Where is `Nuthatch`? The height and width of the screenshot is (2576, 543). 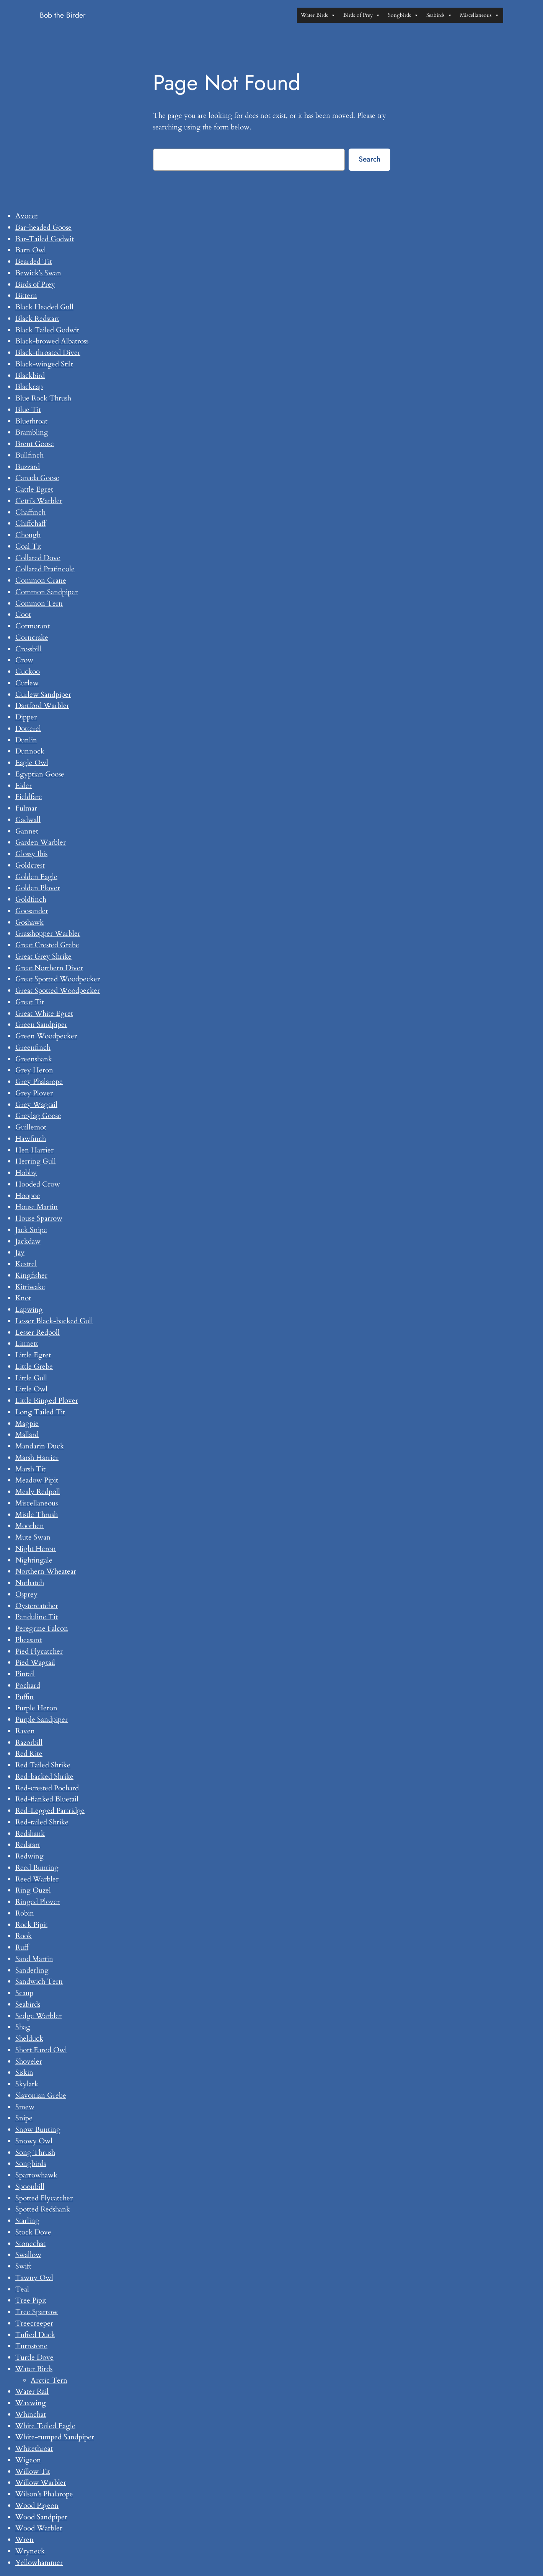
Nuthatch is located at coordinates (29, 1583).